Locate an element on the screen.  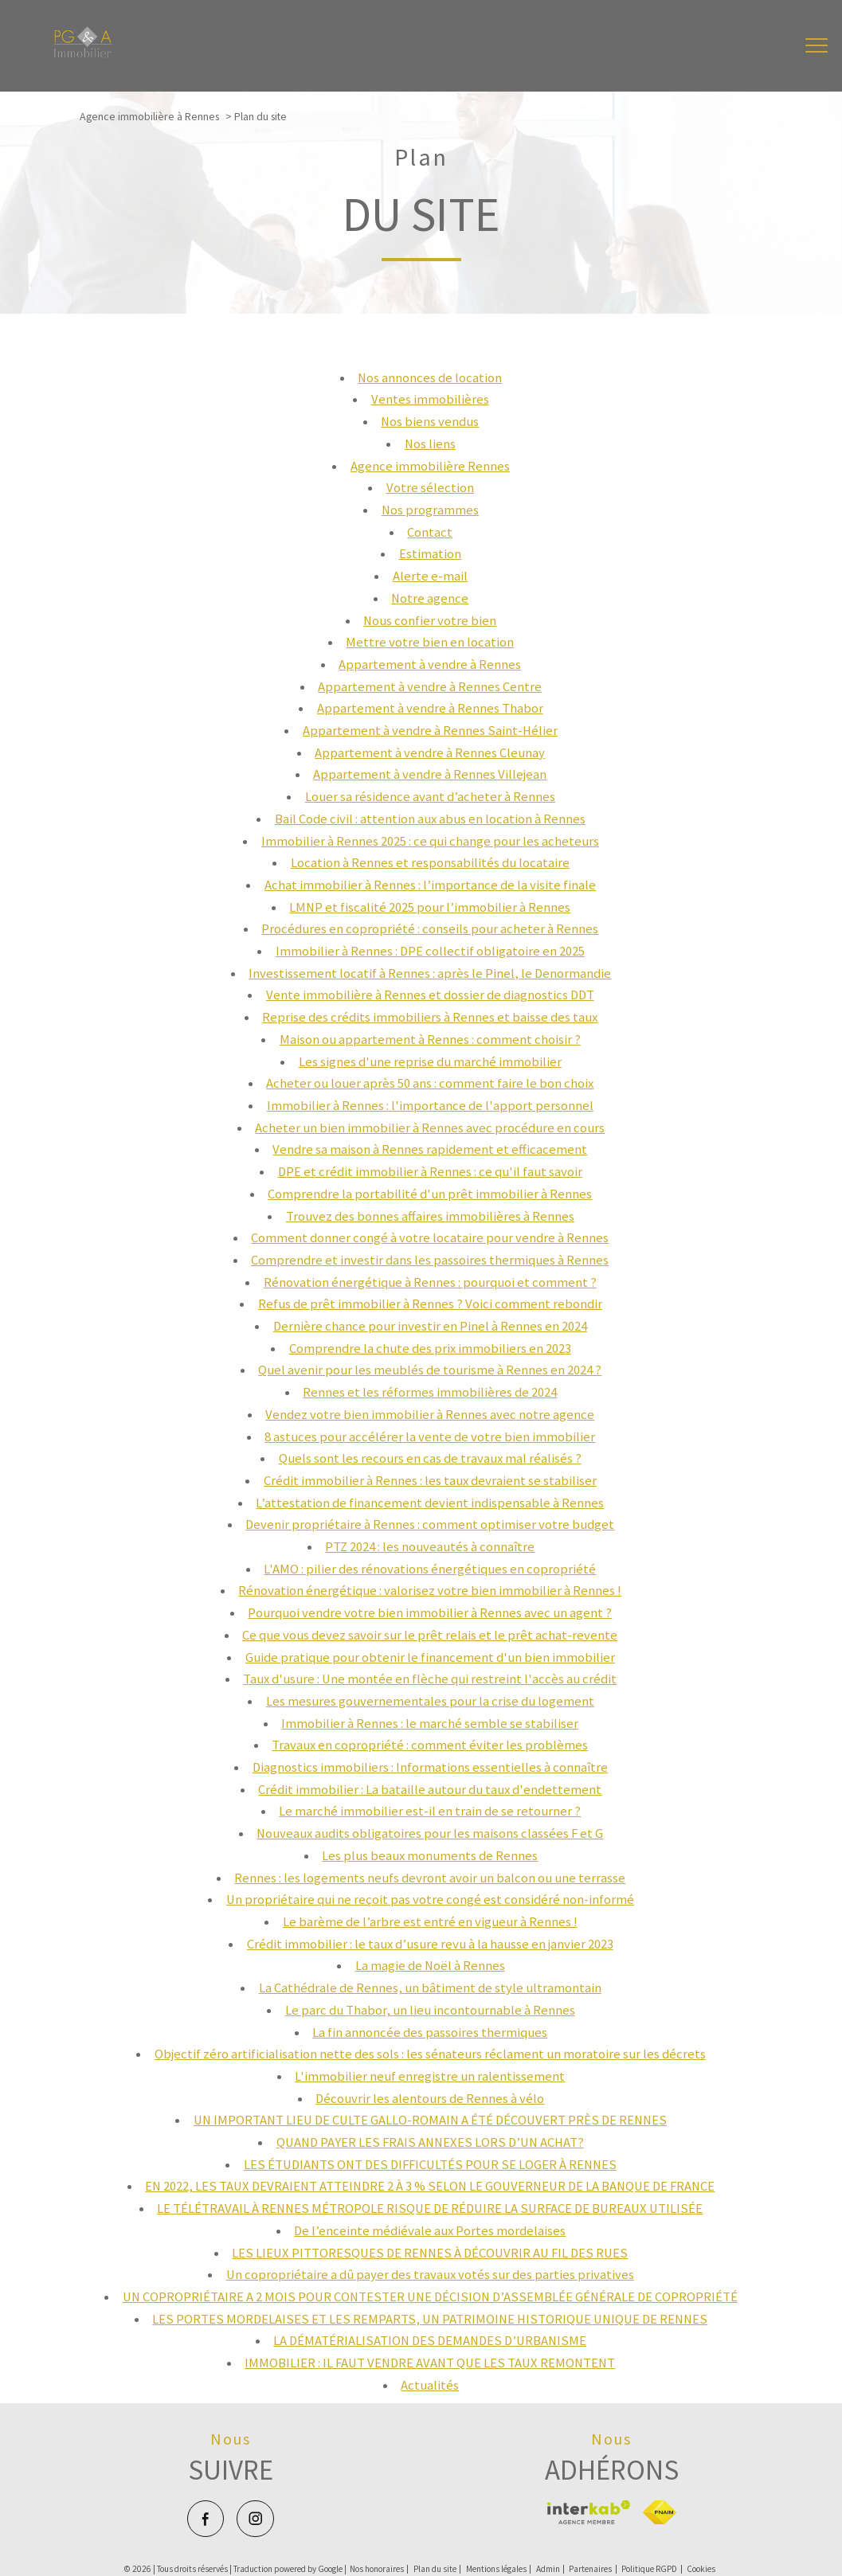
Agence immobilière à Rennes is located at coordinates (149, 116).